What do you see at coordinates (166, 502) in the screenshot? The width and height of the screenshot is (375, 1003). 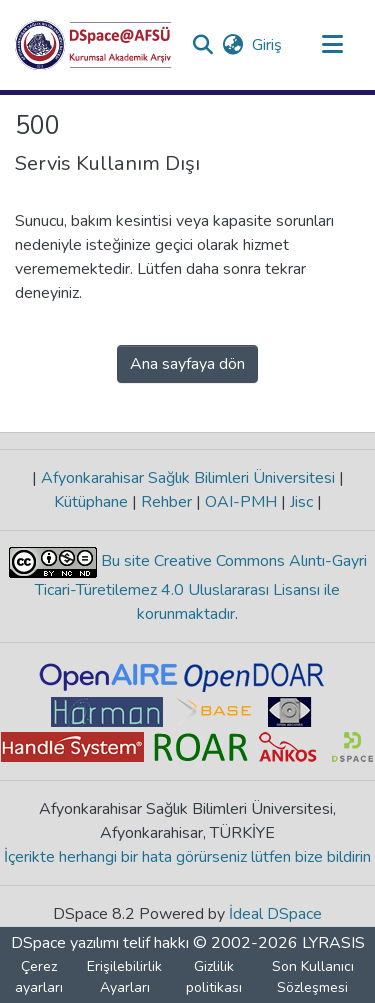 I see `Rehber` at bounding box center [166, 502].